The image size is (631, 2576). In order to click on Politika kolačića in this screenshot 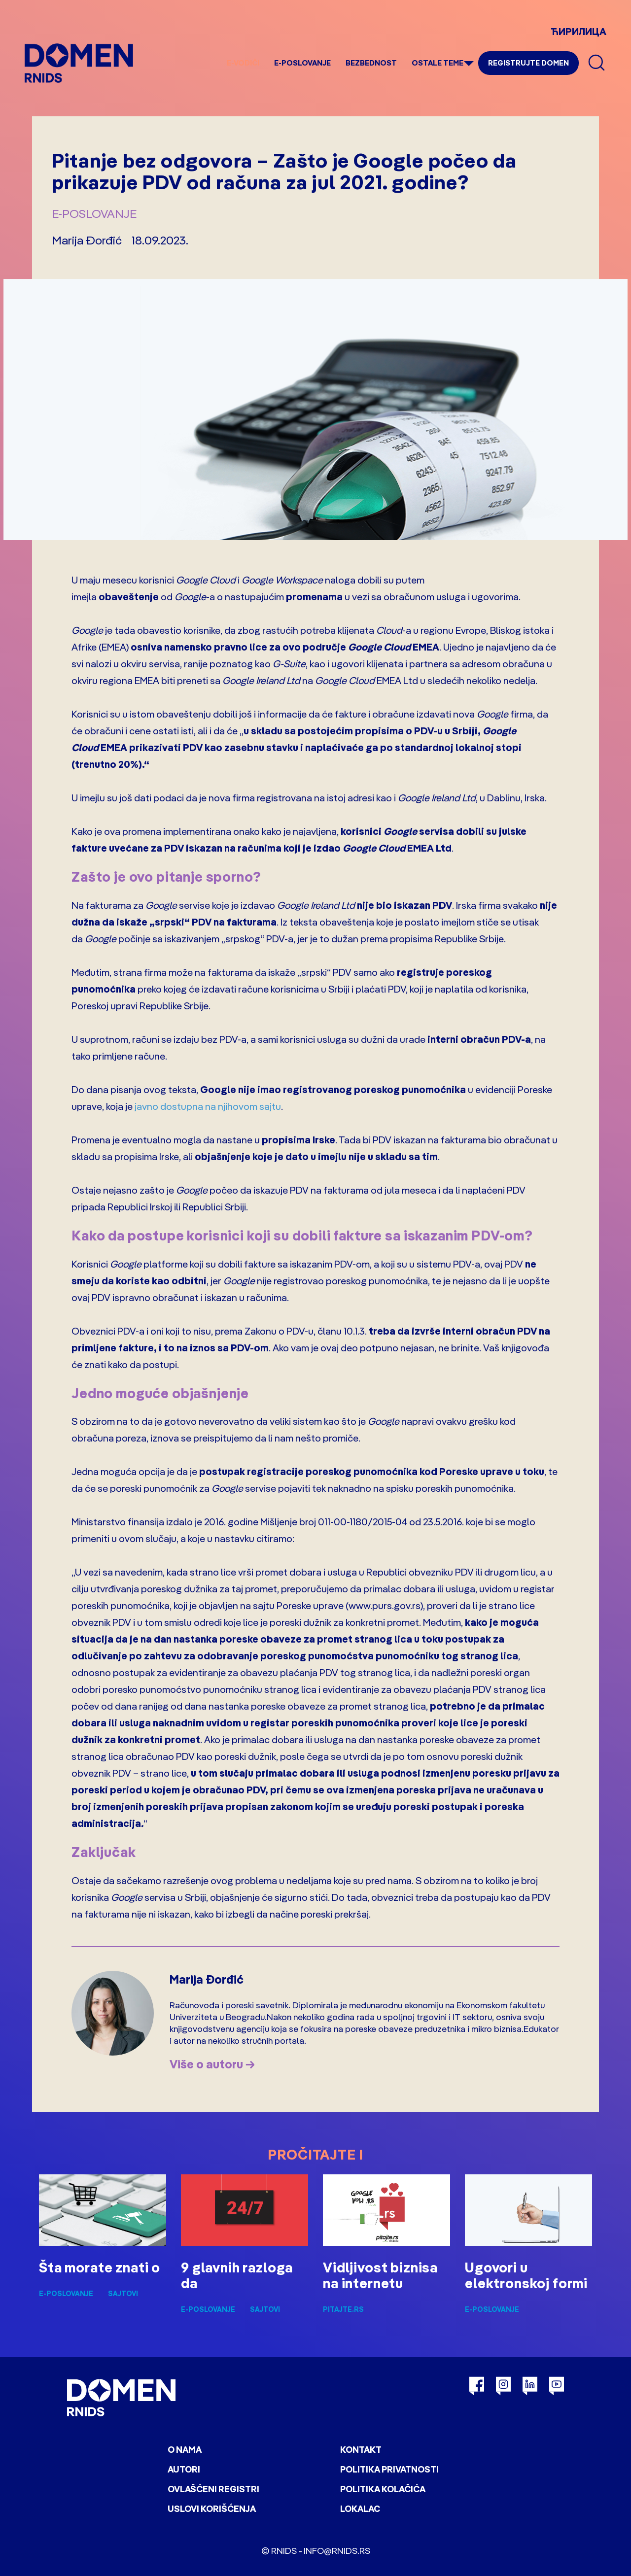, I will do `click(382, 2489)`.